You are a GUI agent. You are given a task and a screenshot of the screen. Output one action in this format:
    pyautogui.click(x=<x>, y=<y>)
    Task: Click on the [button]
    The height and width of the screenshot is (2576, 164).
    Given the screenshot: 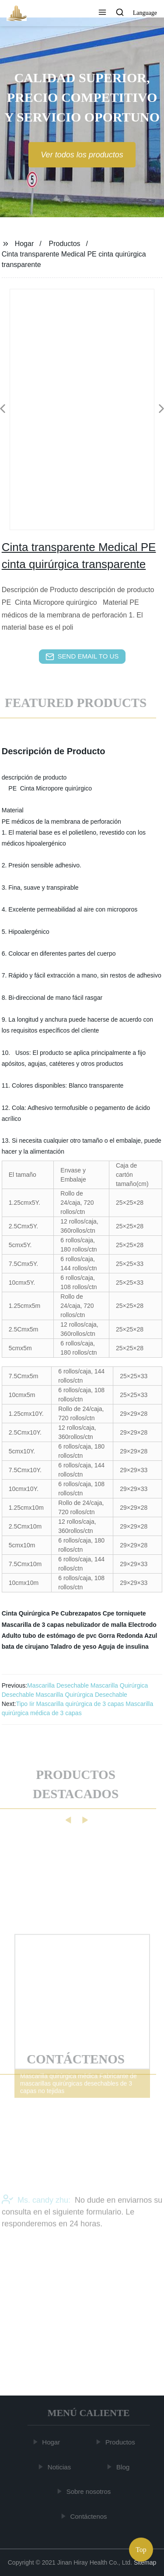 What is the action you would take?
    pyautogui.click(x=102, y=13)
    